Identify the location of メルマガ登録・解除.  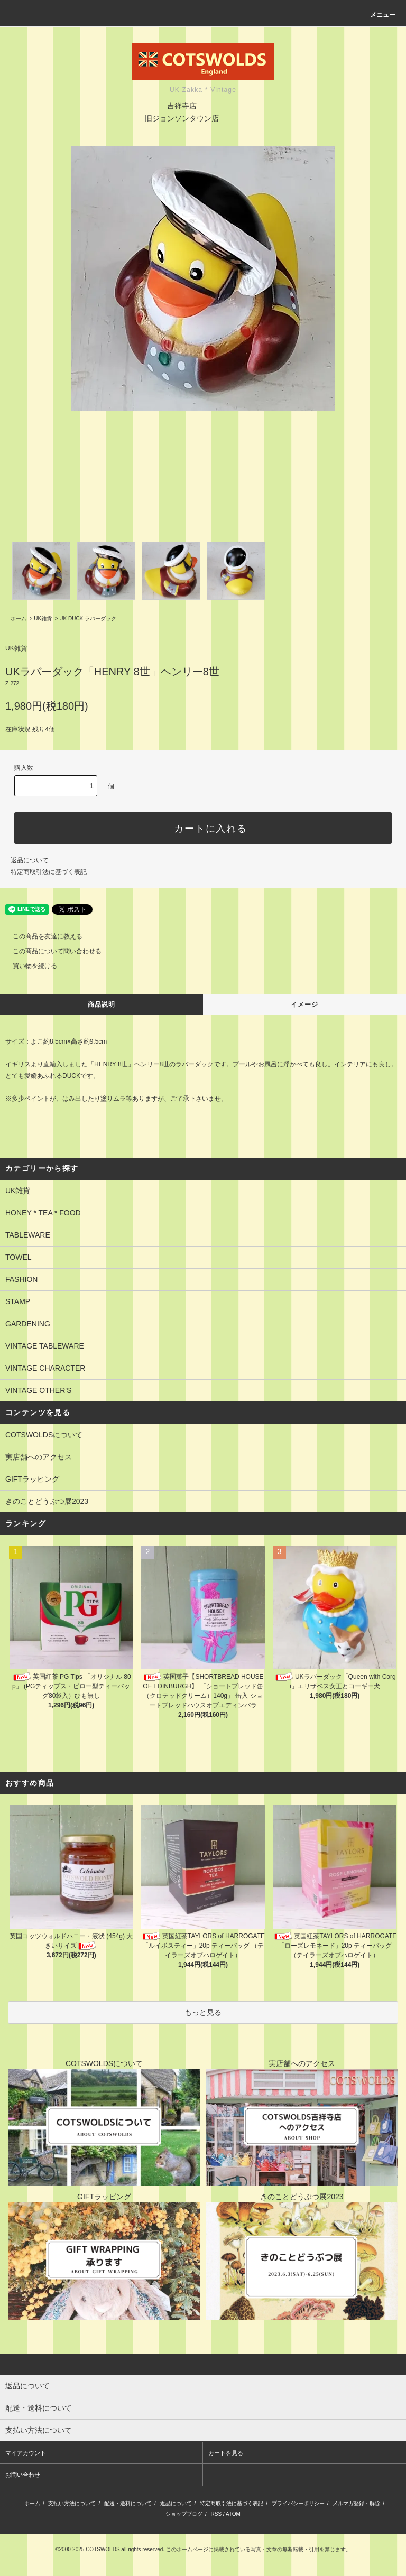
(356, 2503).